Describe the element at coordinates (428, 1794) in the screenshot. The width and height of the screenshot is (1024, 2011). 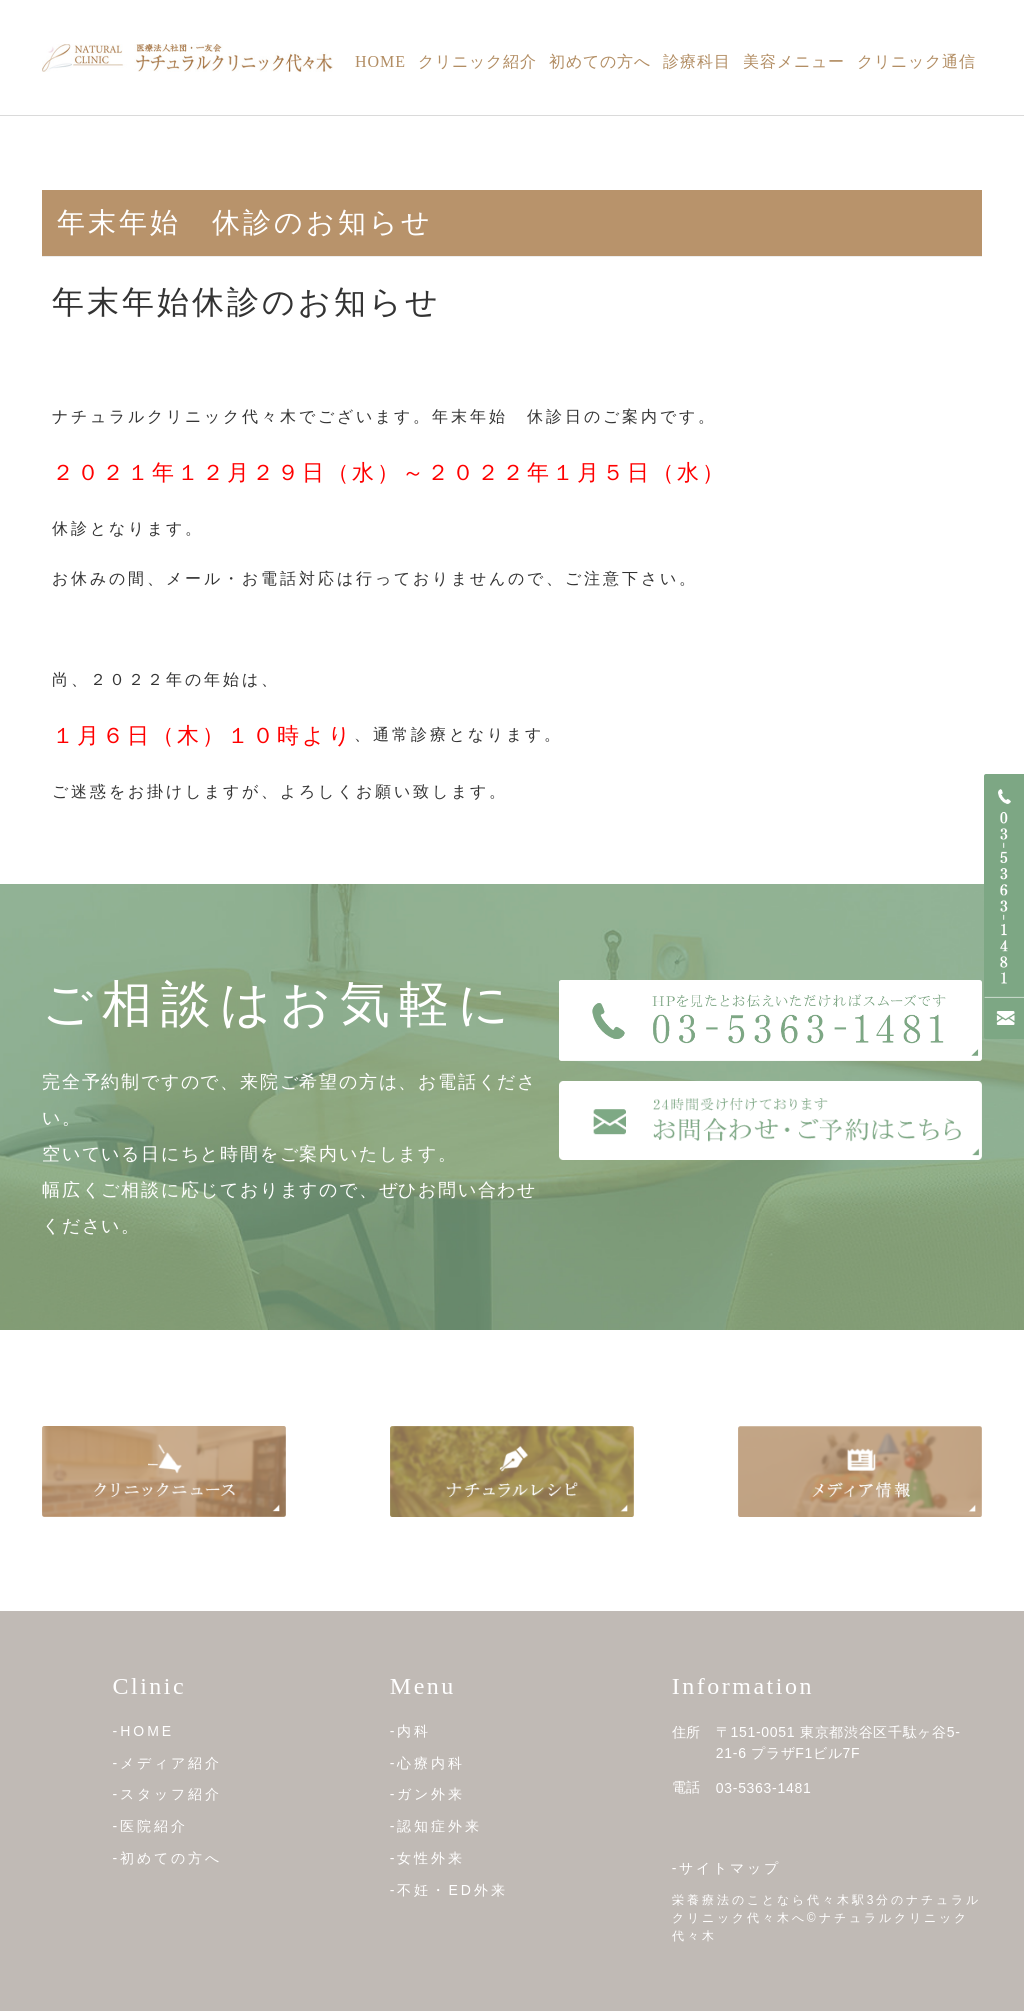
I see `-ガン外来` at that location.